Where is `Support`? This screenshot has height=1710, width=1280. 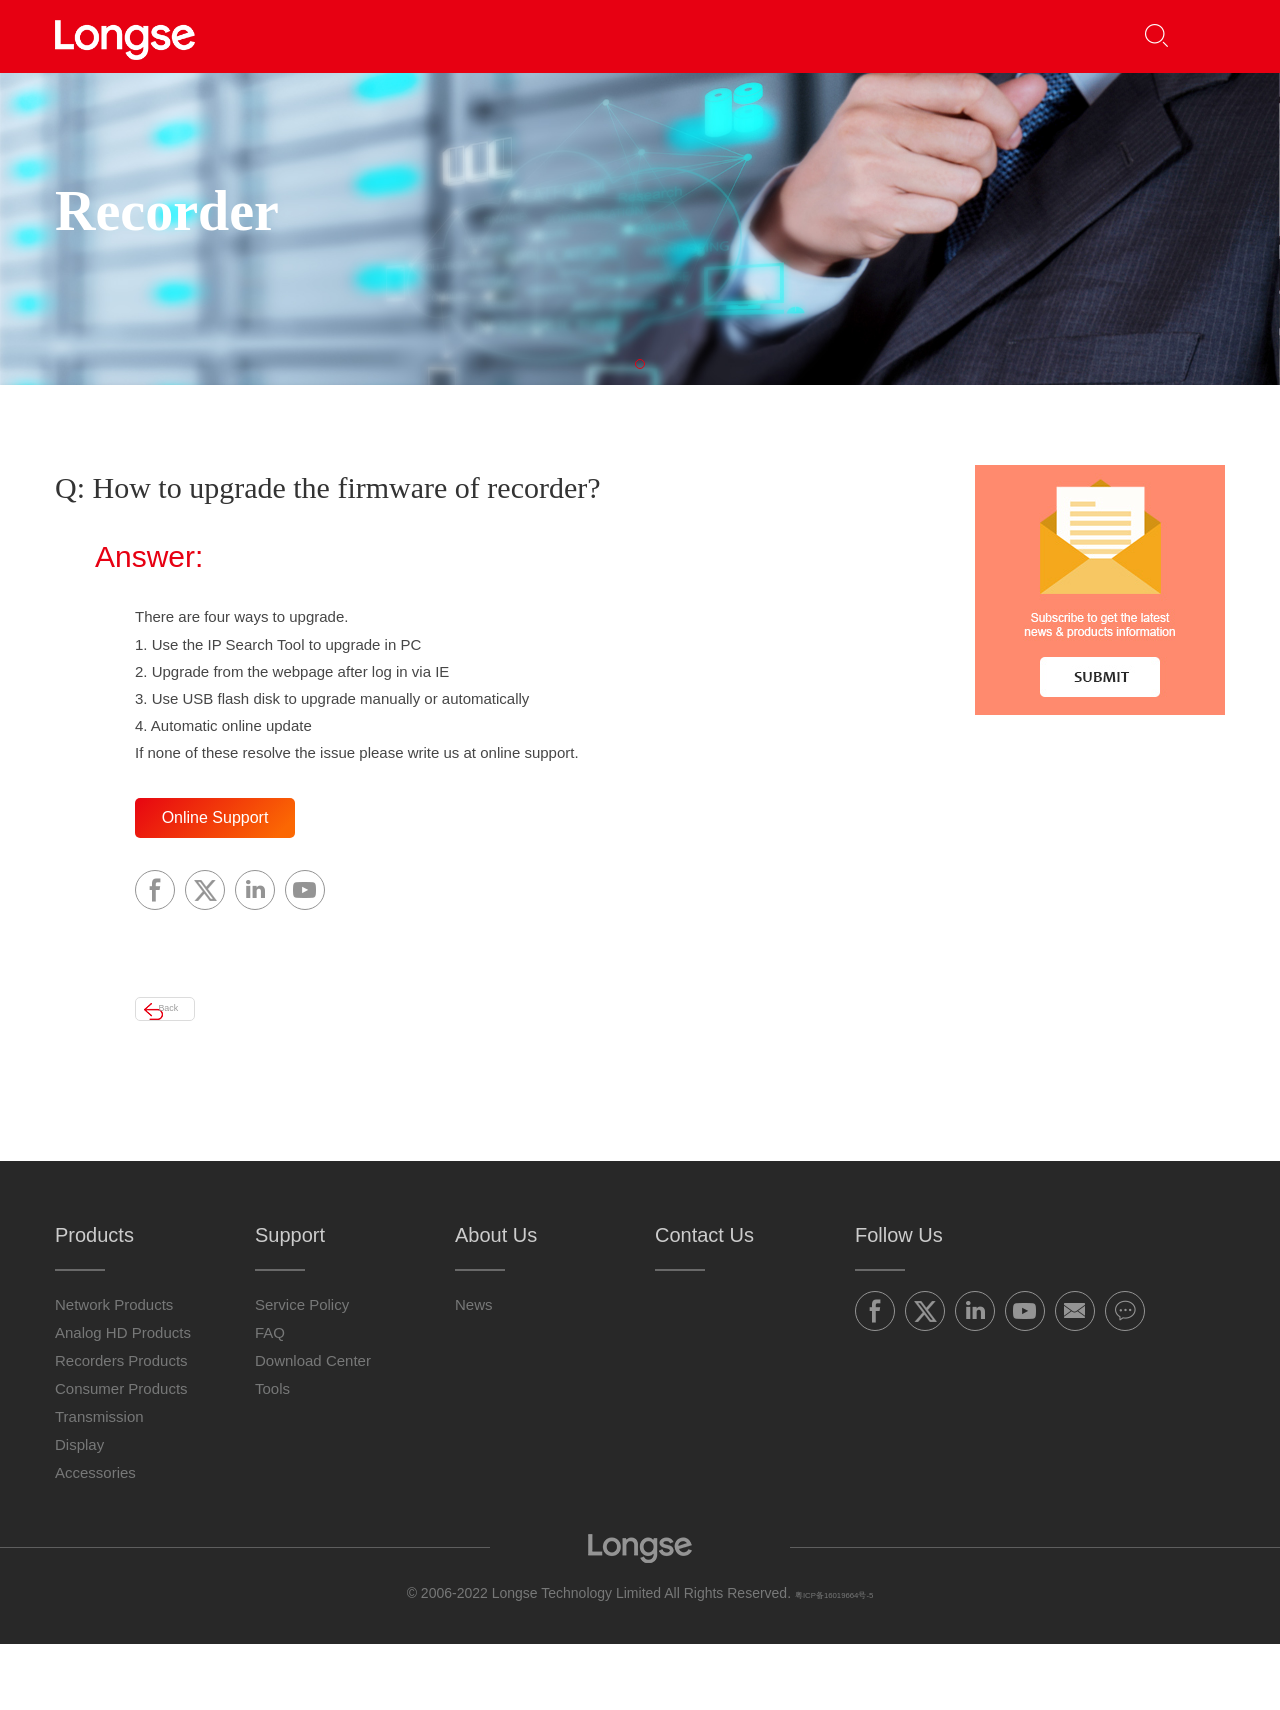
Support is located at coordinates (657, 35).